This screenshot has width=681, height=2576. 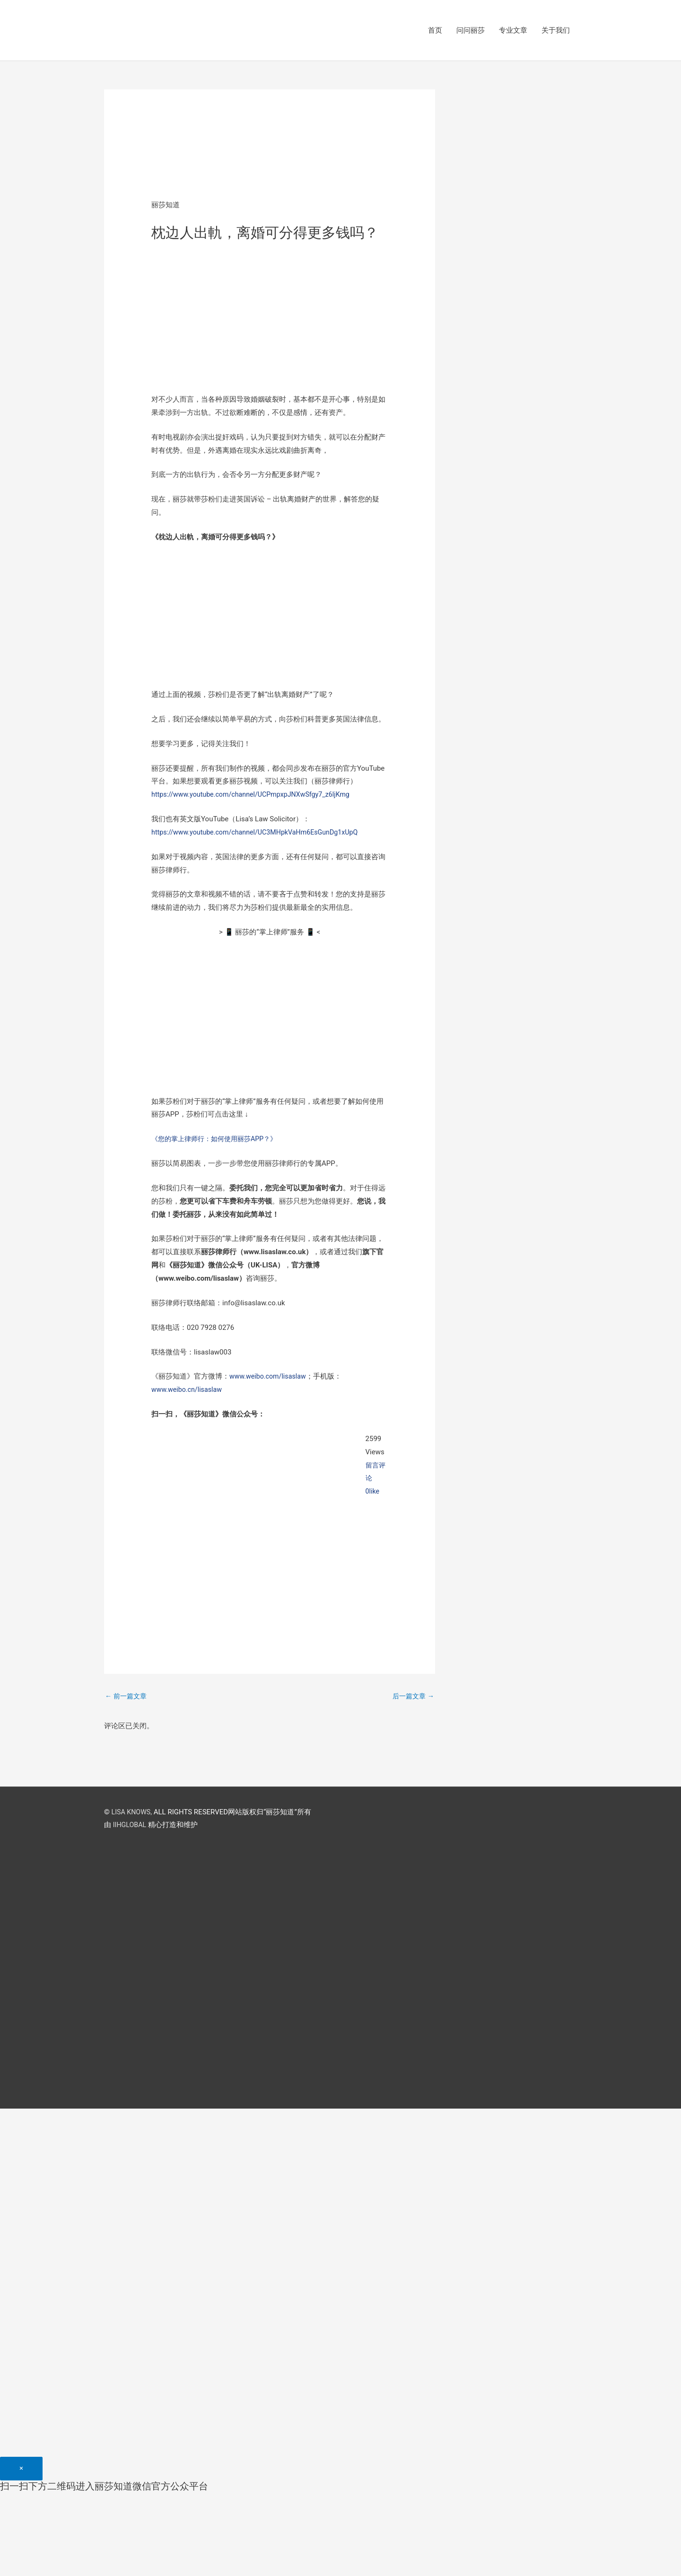 I want to click on https://www.youtube.com/channel/UCPmpxpJNXwSfgy7_z6ljKmg, so click(x=255, y=795).